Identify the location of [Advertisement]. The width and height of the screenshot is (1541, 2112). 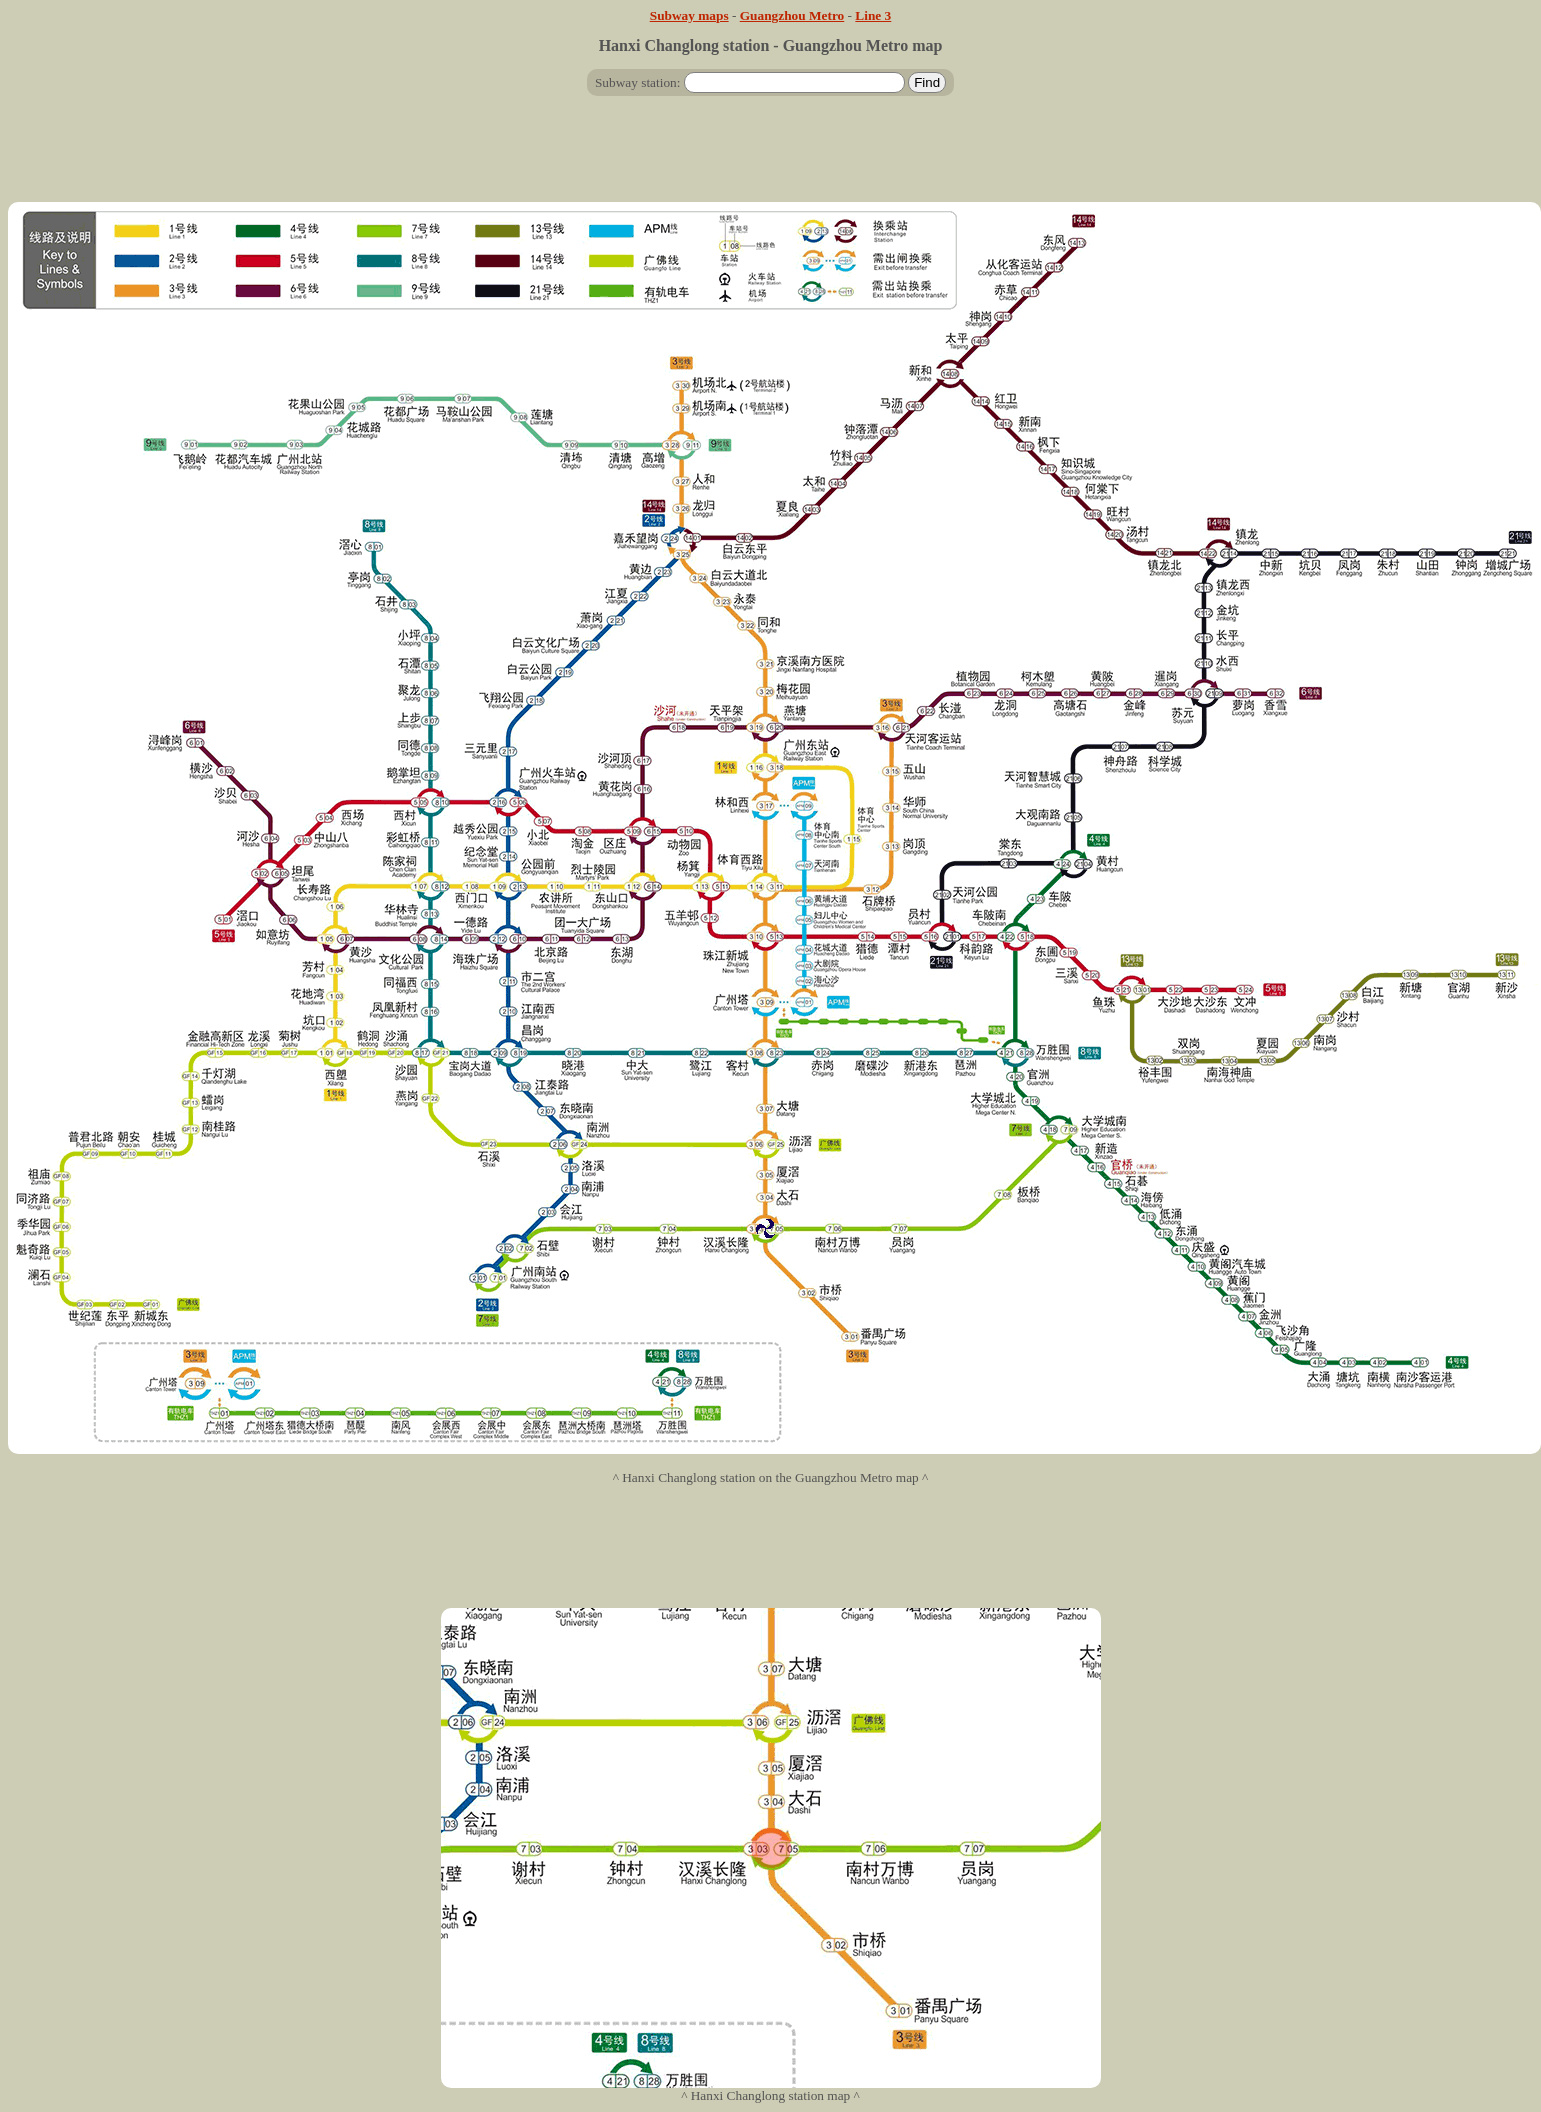
(771, 157).